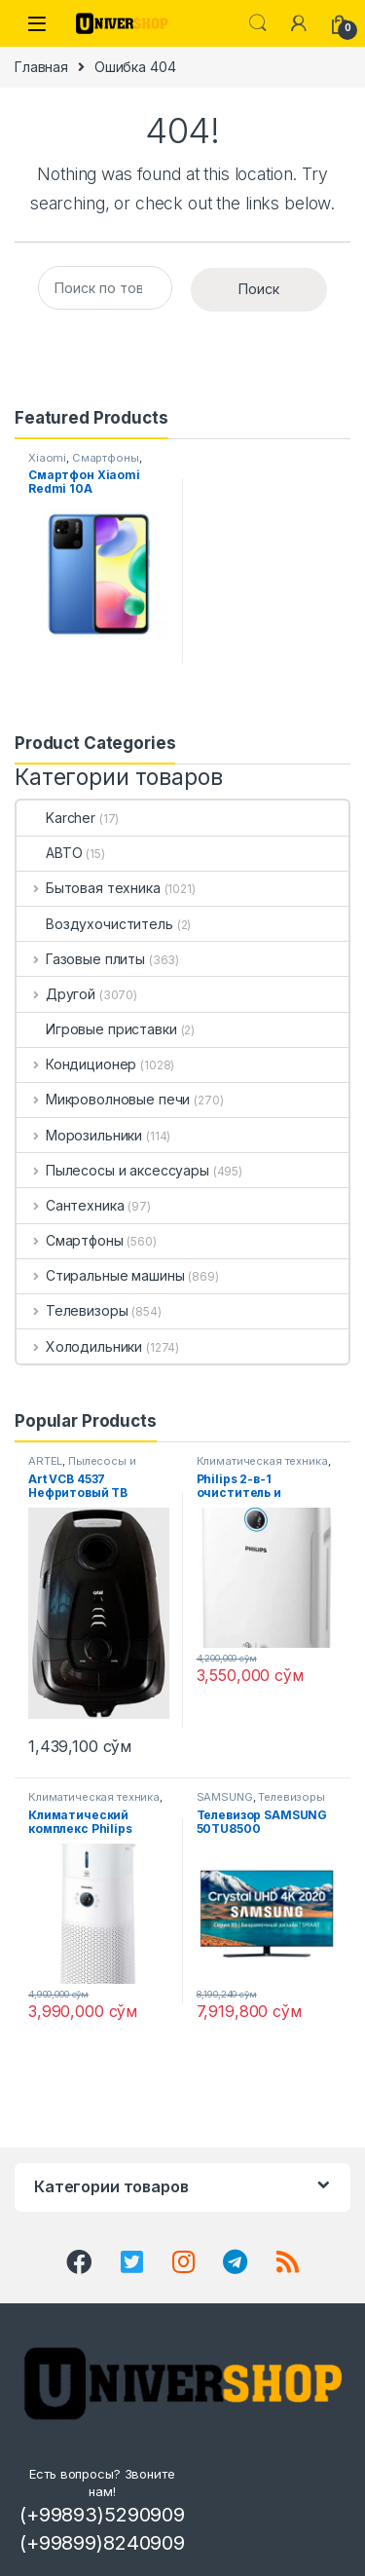 This screenshot has height=2576, width=365. I want to click on Игровые приставки, so click(97, 1029).